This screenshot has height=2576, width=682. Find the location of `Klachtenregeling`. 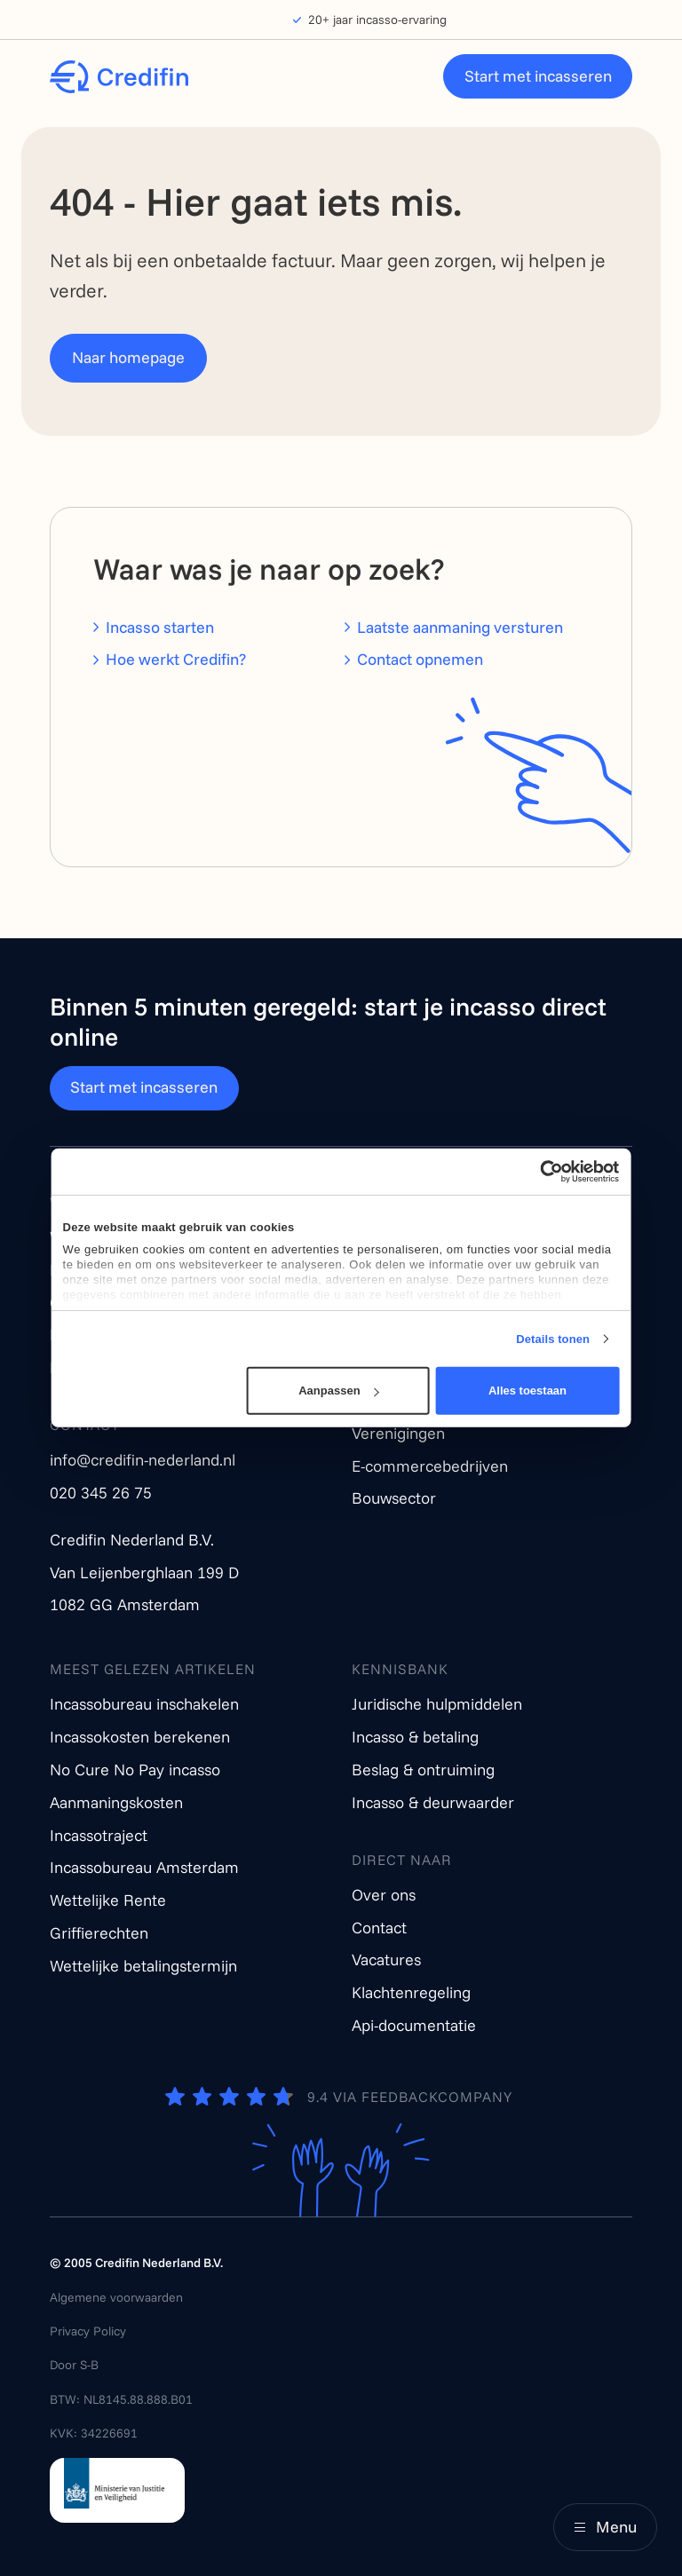

Klachtenregeling is located at coordinates (411, 1992).